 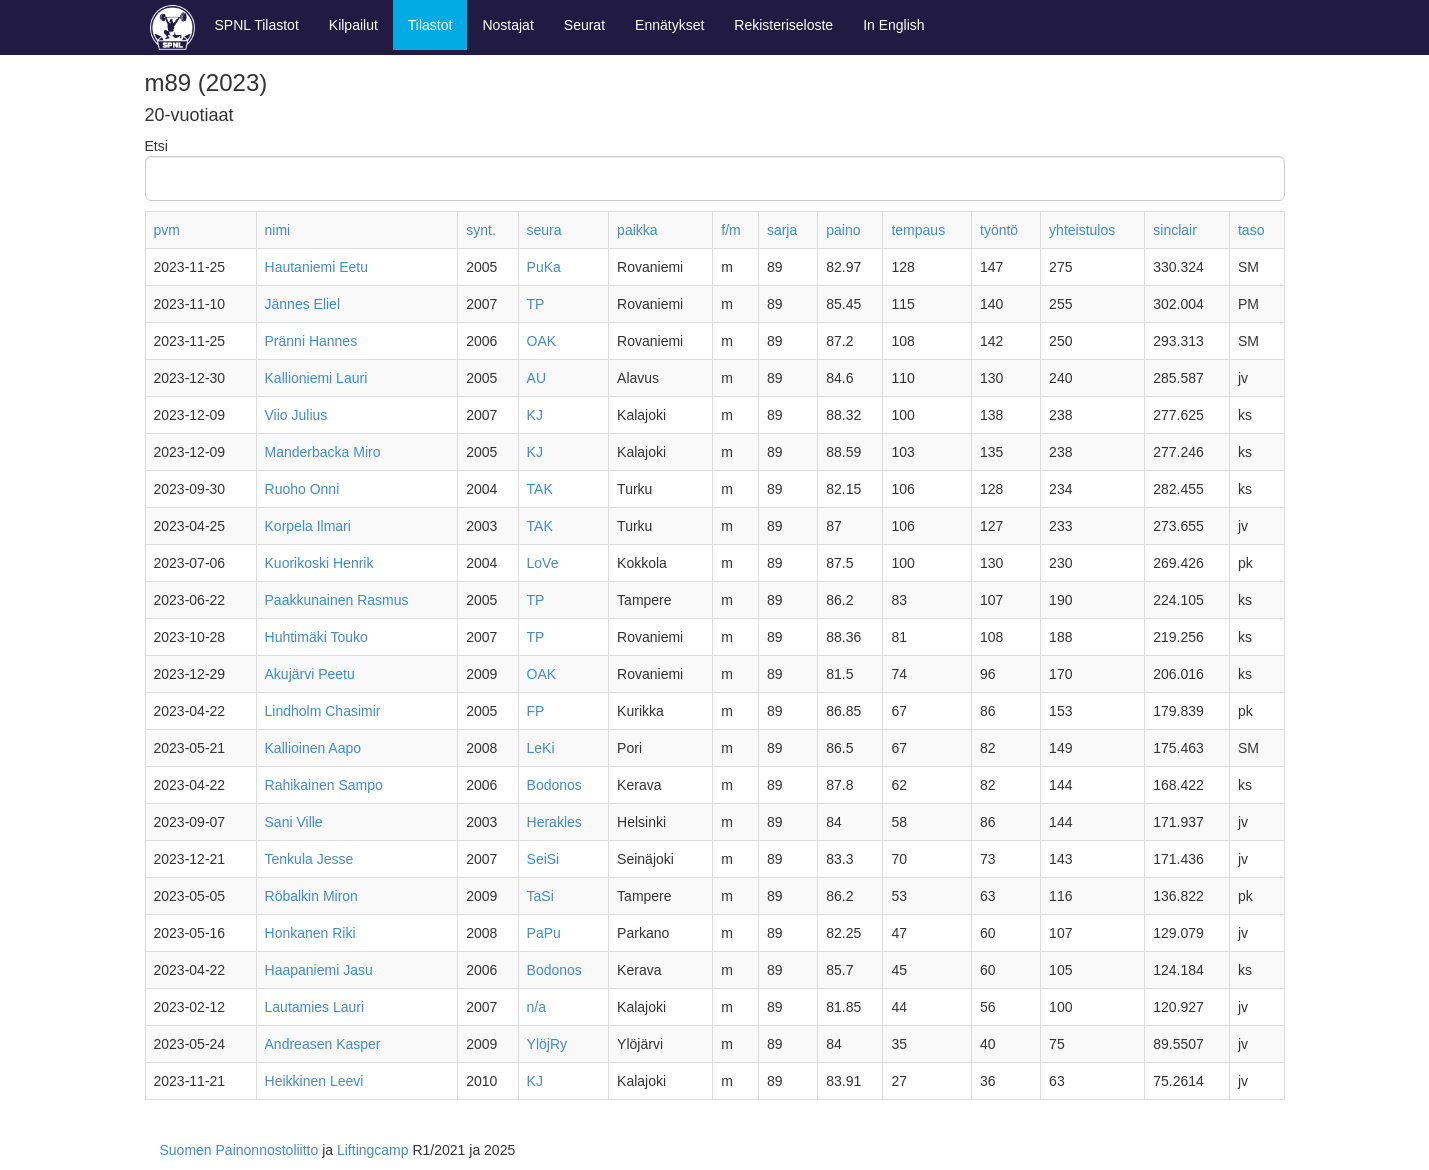 What do you see at coordinates (278, 230) in the screenshot?
I see `nimi` at bounding box center [278, 230].